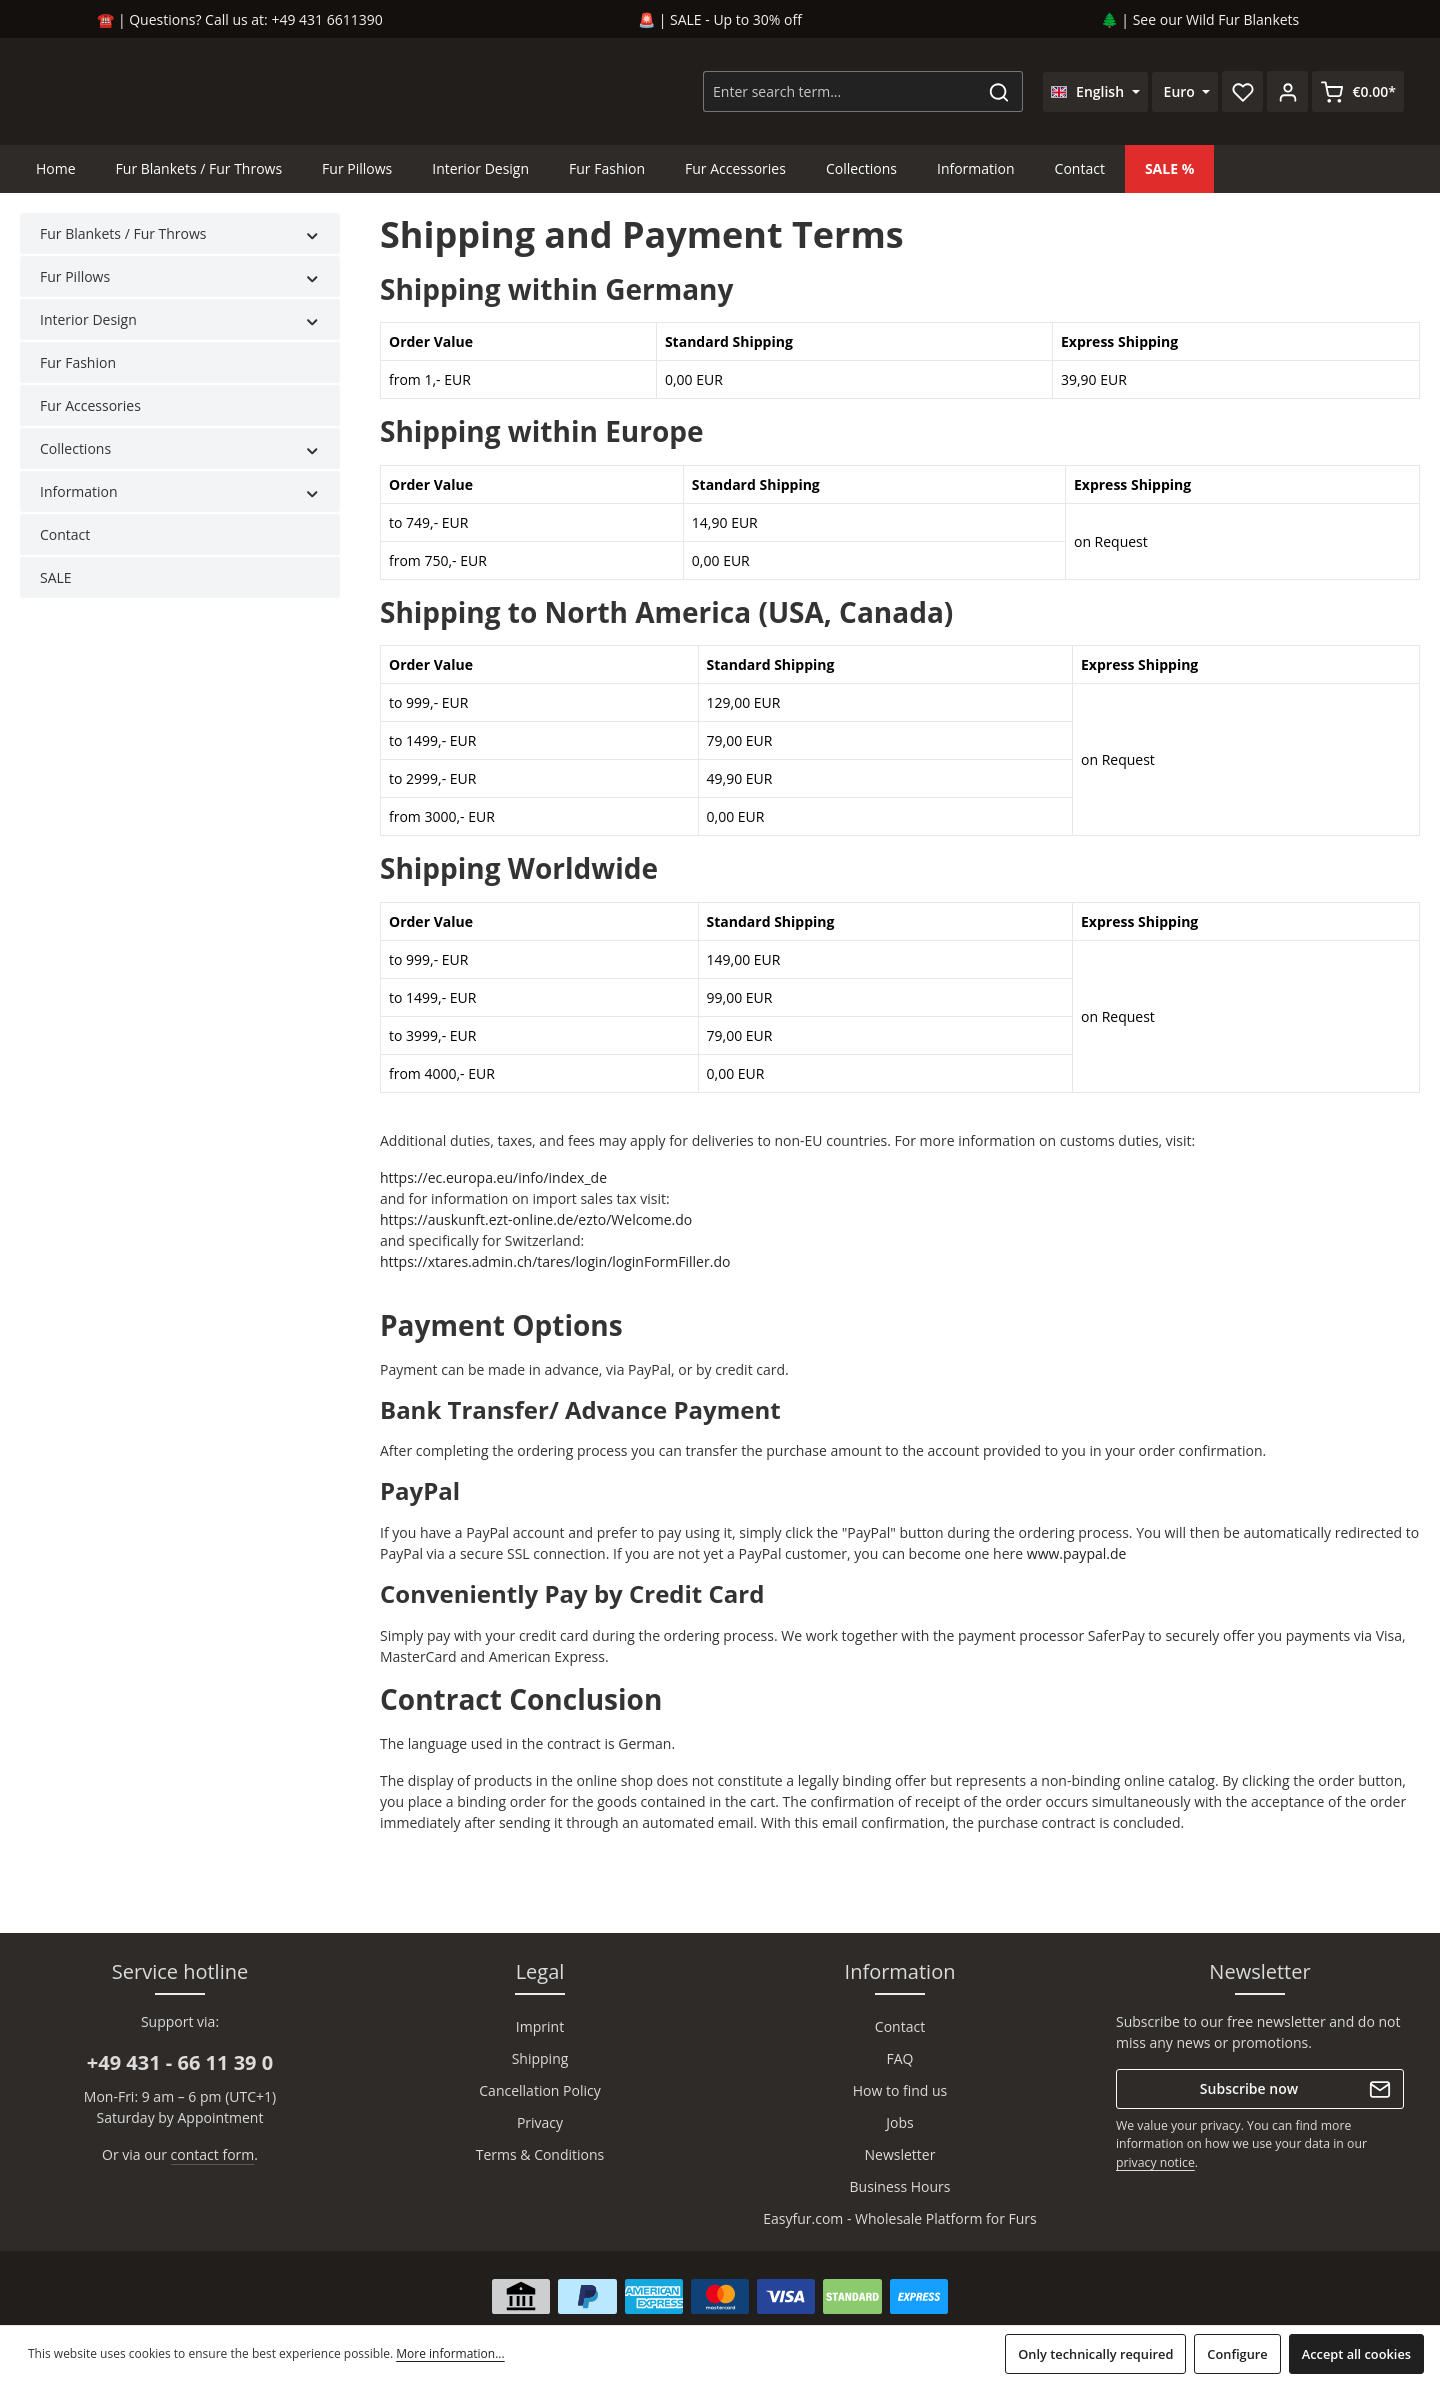 Image resolution: width=1440 pixels, height=2382 pixels. What do you see at coordinates (1200, 19) in the screenshot?
I see `🌲 | See our Wild Fur Blankets` at bounding box center [1200, 19].